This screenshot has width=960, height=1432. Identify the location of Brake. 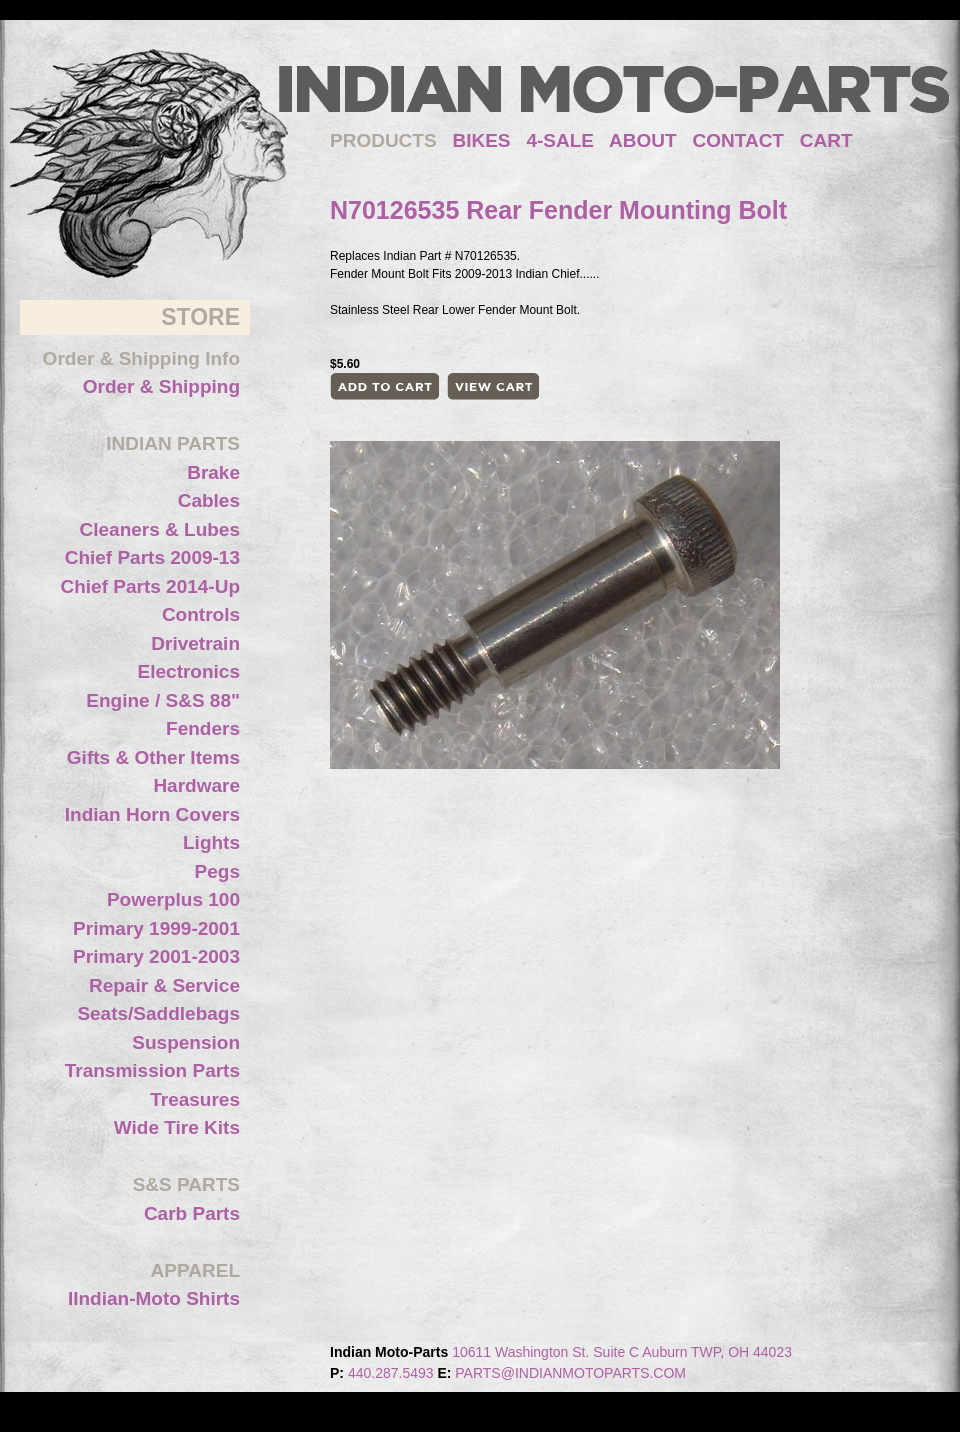
(213, 472).